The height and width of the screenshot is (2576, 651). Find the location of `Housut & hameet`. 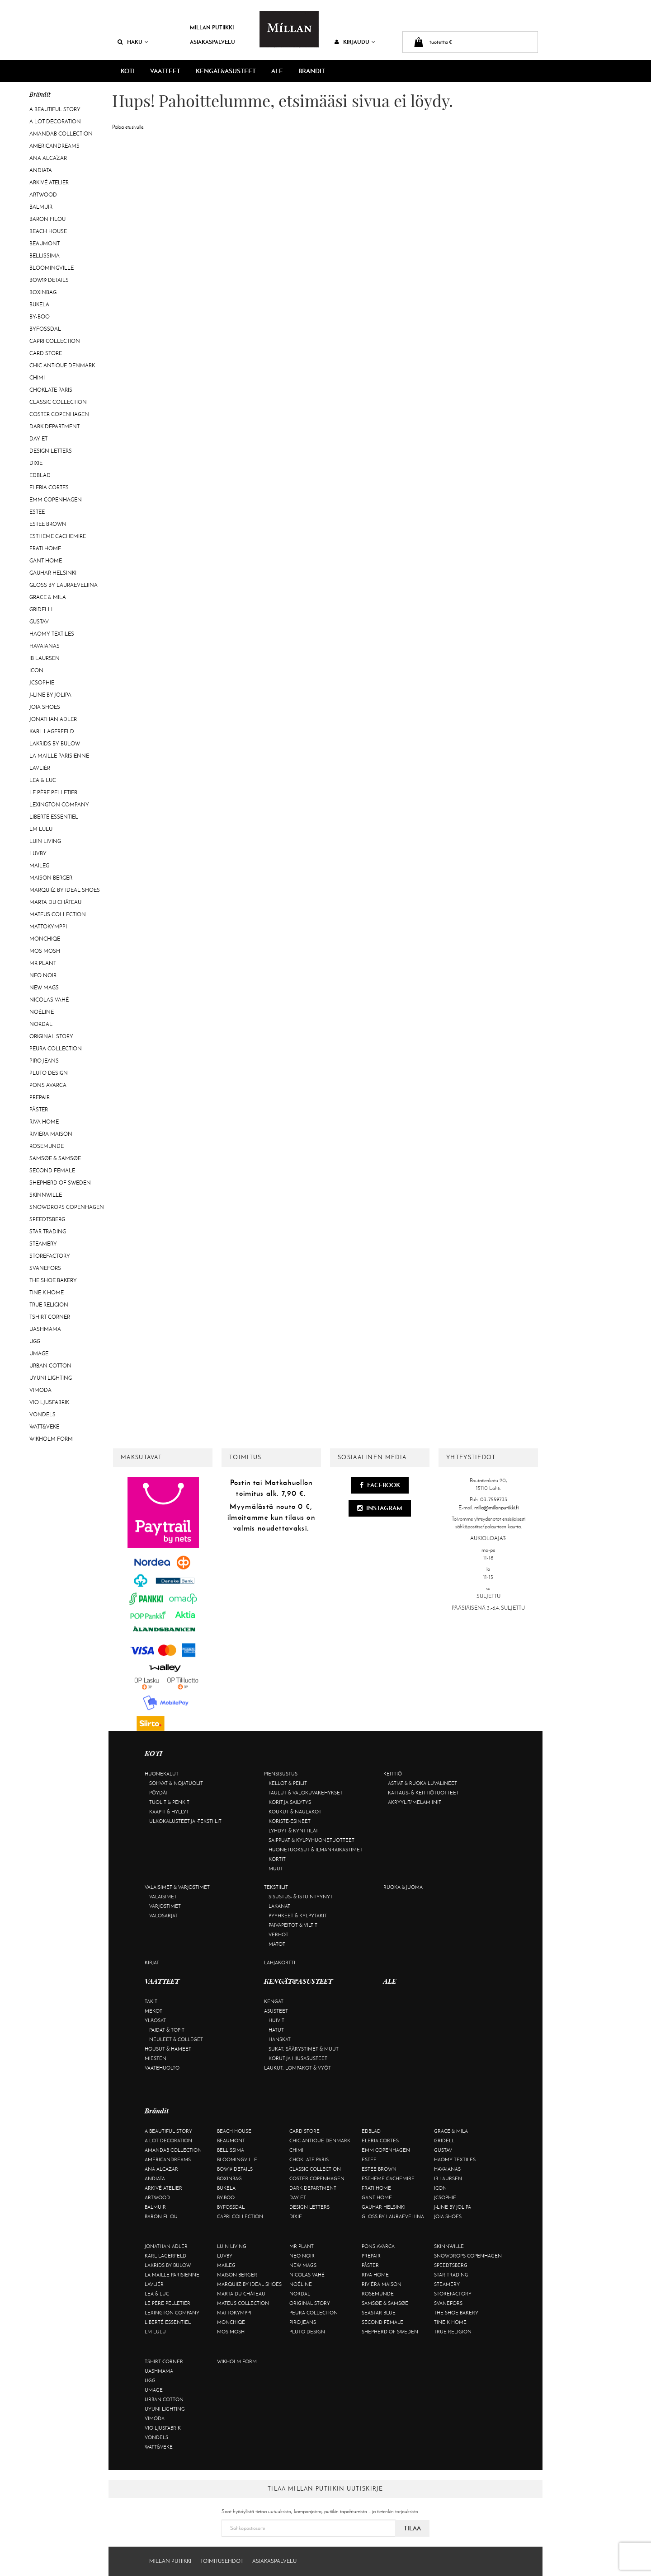

Housut & hameet is located at coordinates (168, 2049).